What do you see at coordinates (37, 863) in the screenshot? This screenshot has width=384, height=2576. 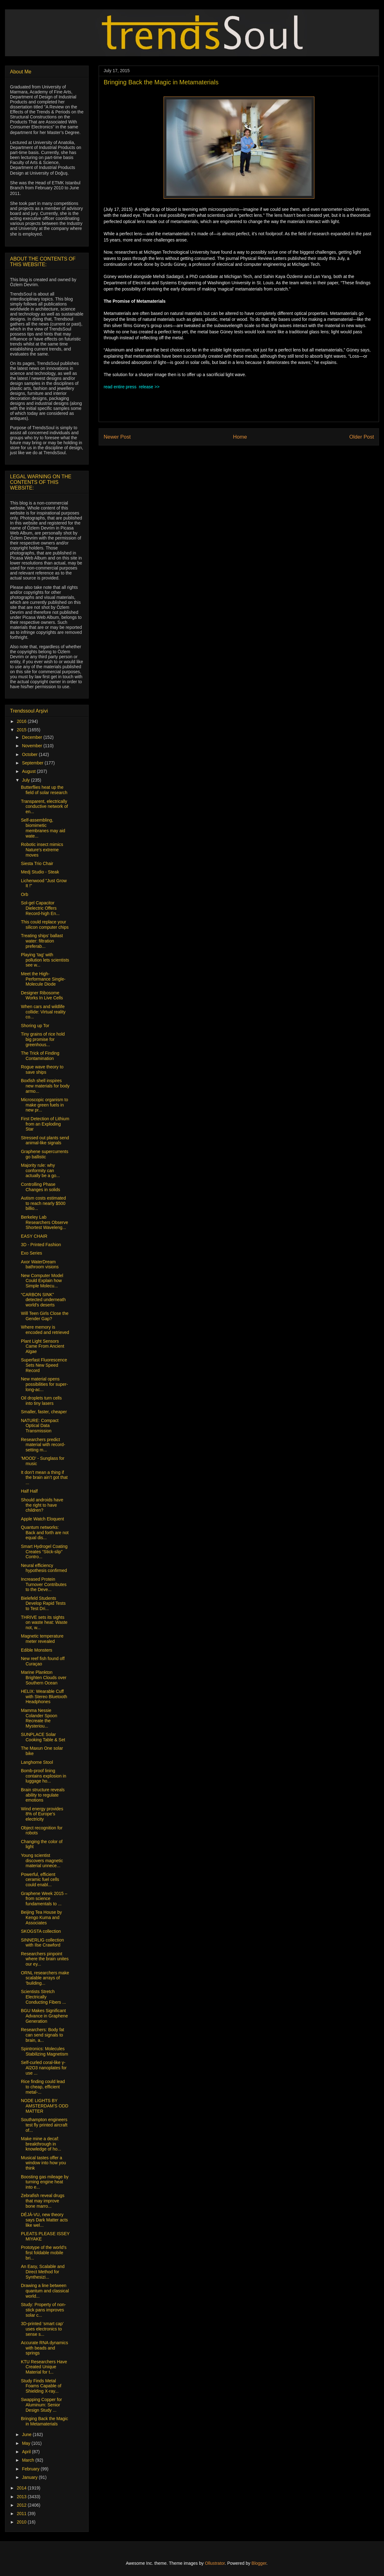 I see `Siesta Trio Chair` at bounding box center [37, 863].